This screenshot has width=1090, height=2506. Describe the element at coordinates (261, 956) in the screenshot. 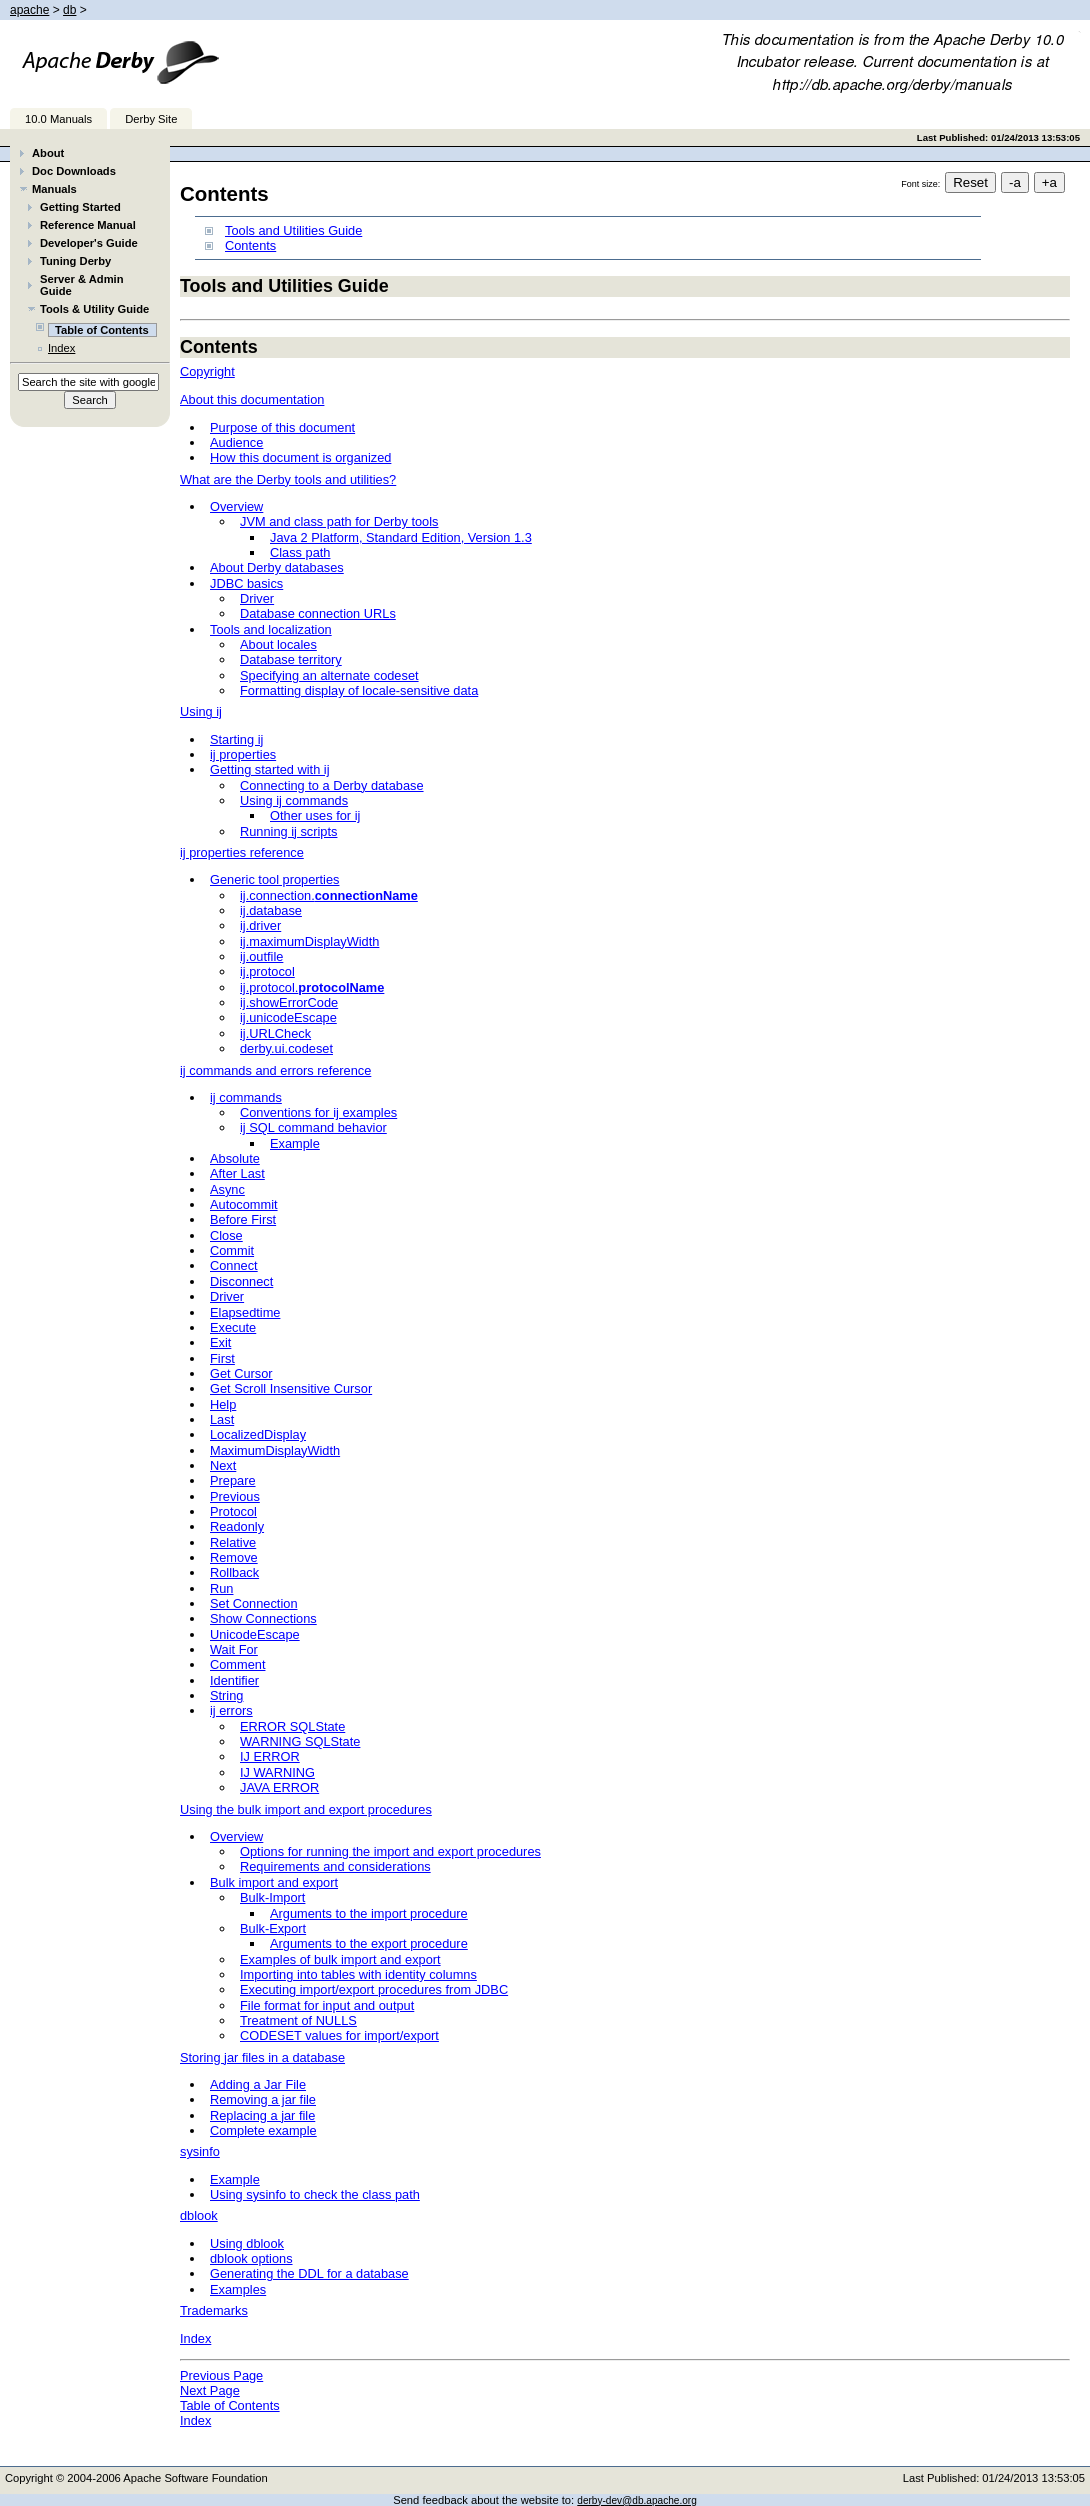

I see `ij.outfile` at that location.